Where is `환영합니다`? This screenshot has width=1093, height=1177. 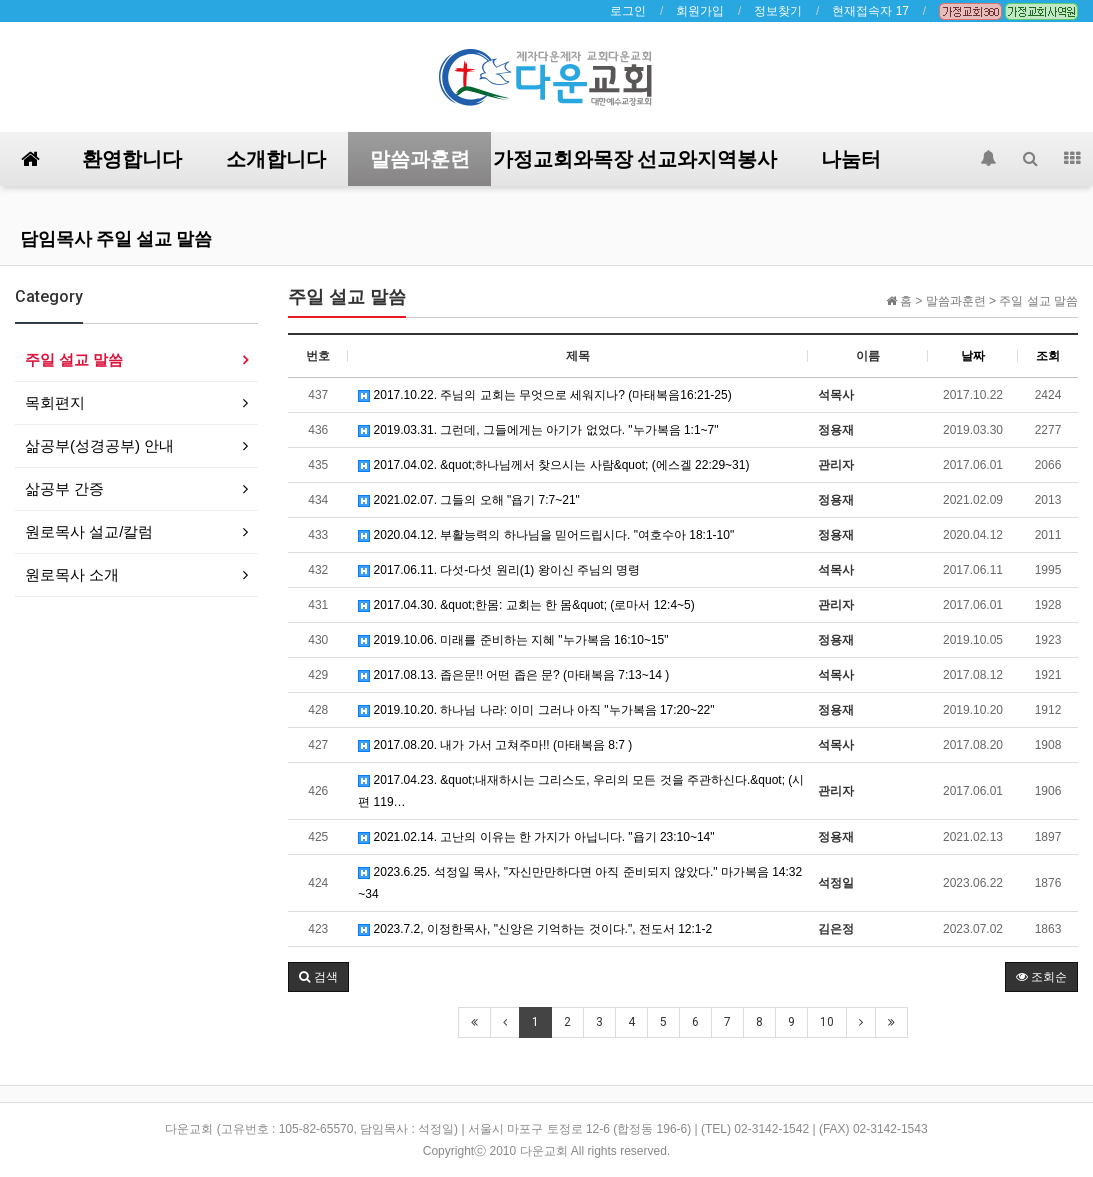 환영합니다 is located at coordinates (132, 159).